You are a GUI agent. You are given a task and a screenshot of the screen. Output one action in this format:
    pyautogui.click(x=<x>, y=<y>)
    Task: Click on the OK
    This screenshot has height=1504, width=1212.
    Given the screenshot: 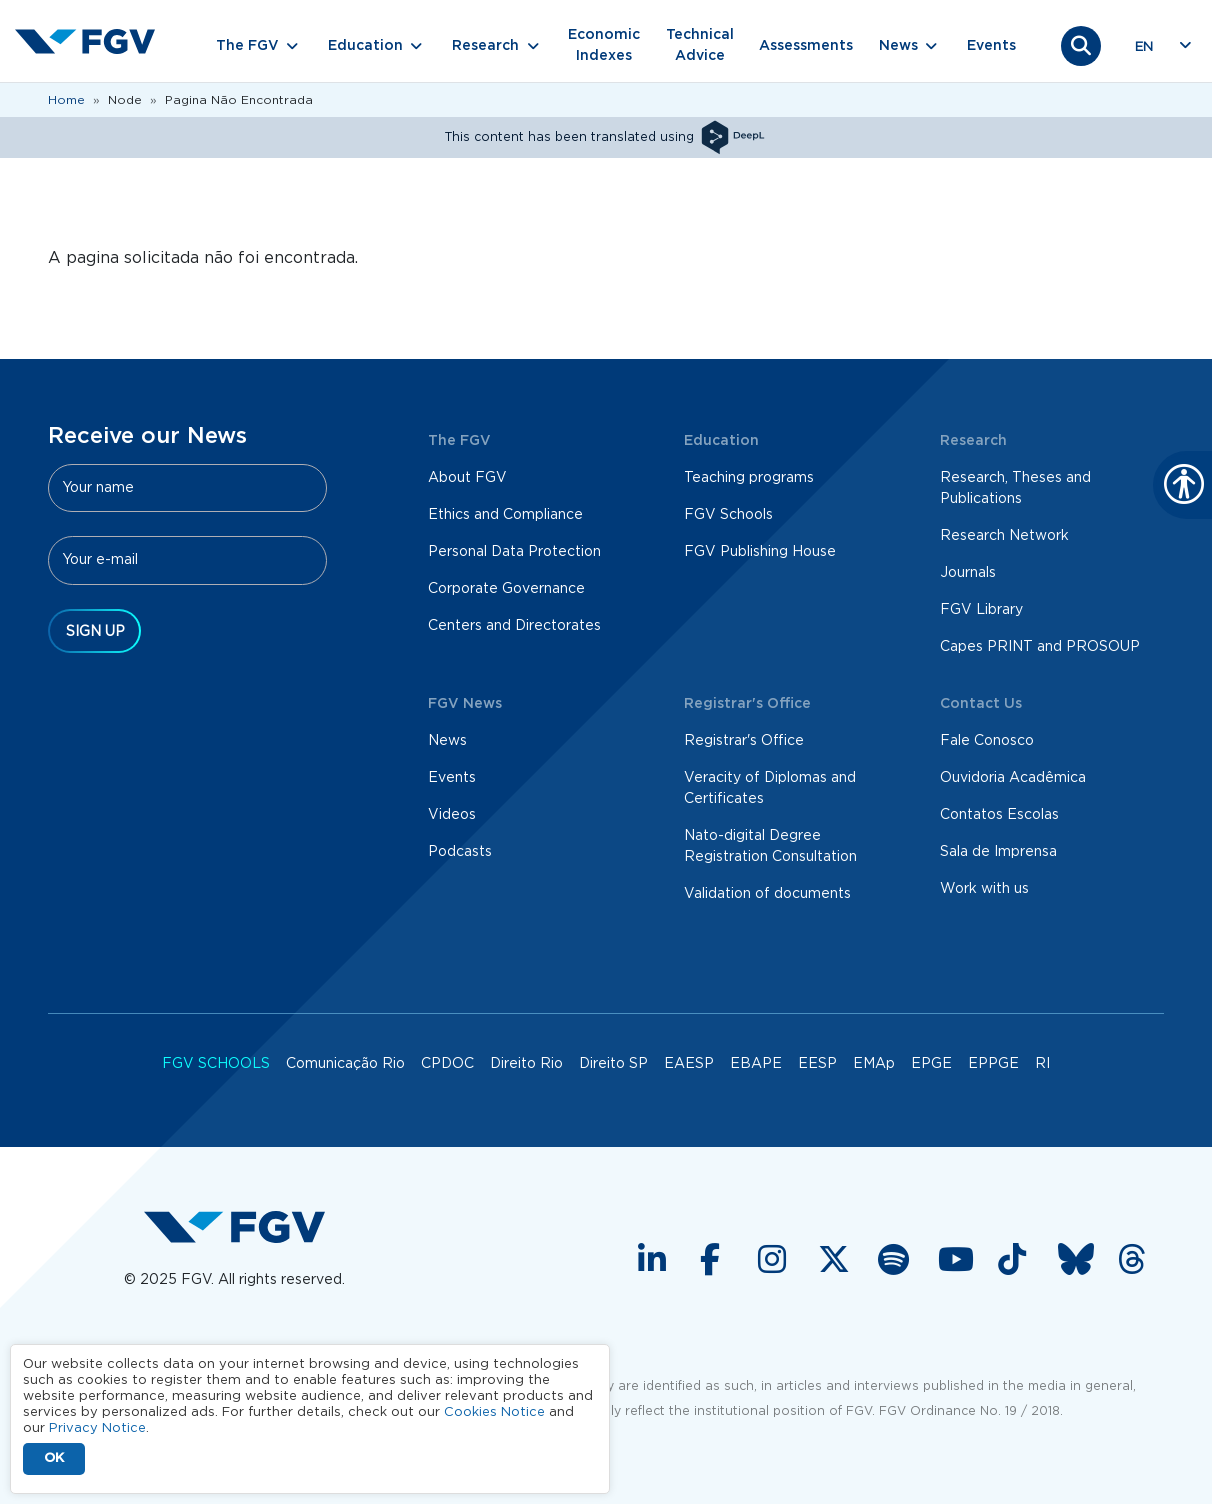 What is the action you would take?
    pyautogui.click(x=54, y=1458)
    